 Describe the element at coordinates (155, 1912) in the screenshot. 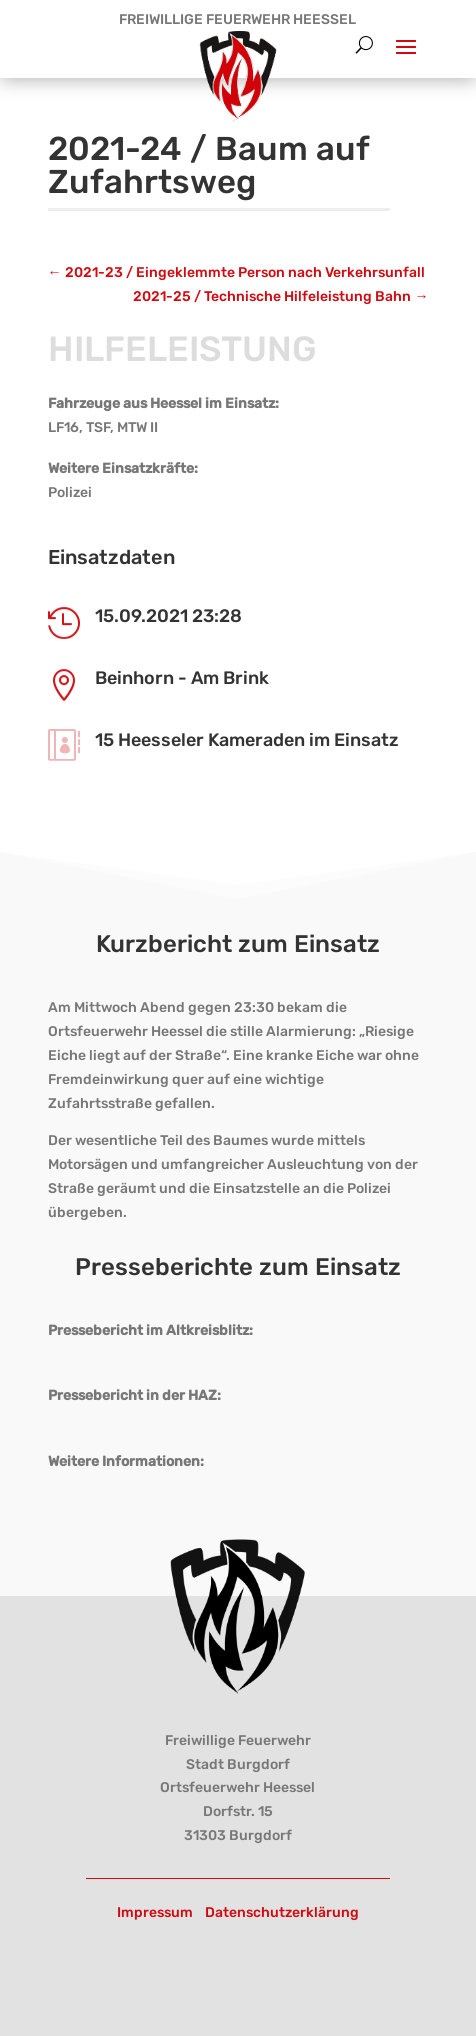

I see `Impressum` at that location.